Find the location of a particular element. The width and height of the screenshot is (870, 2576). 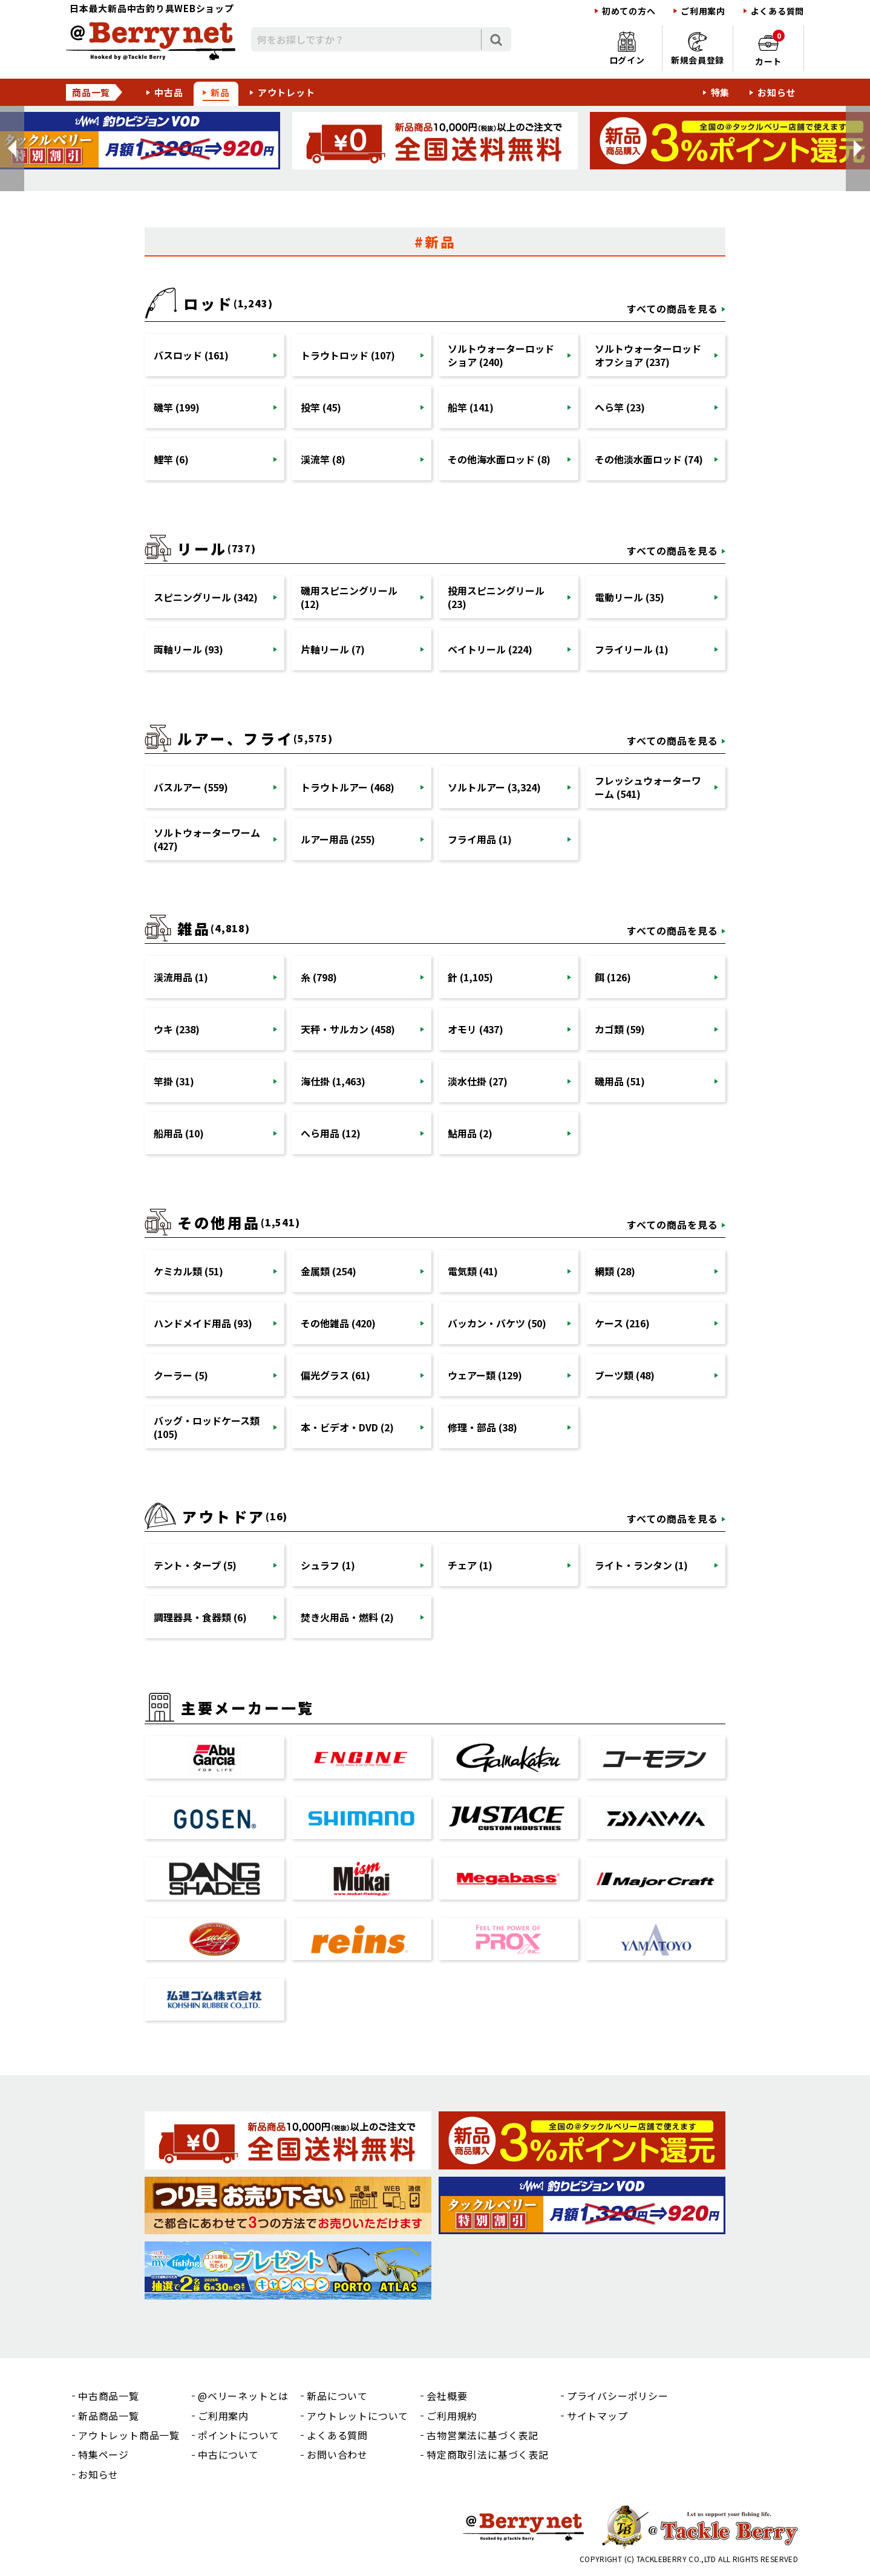

両軸リール (93) is located at coordinates (188, 649).